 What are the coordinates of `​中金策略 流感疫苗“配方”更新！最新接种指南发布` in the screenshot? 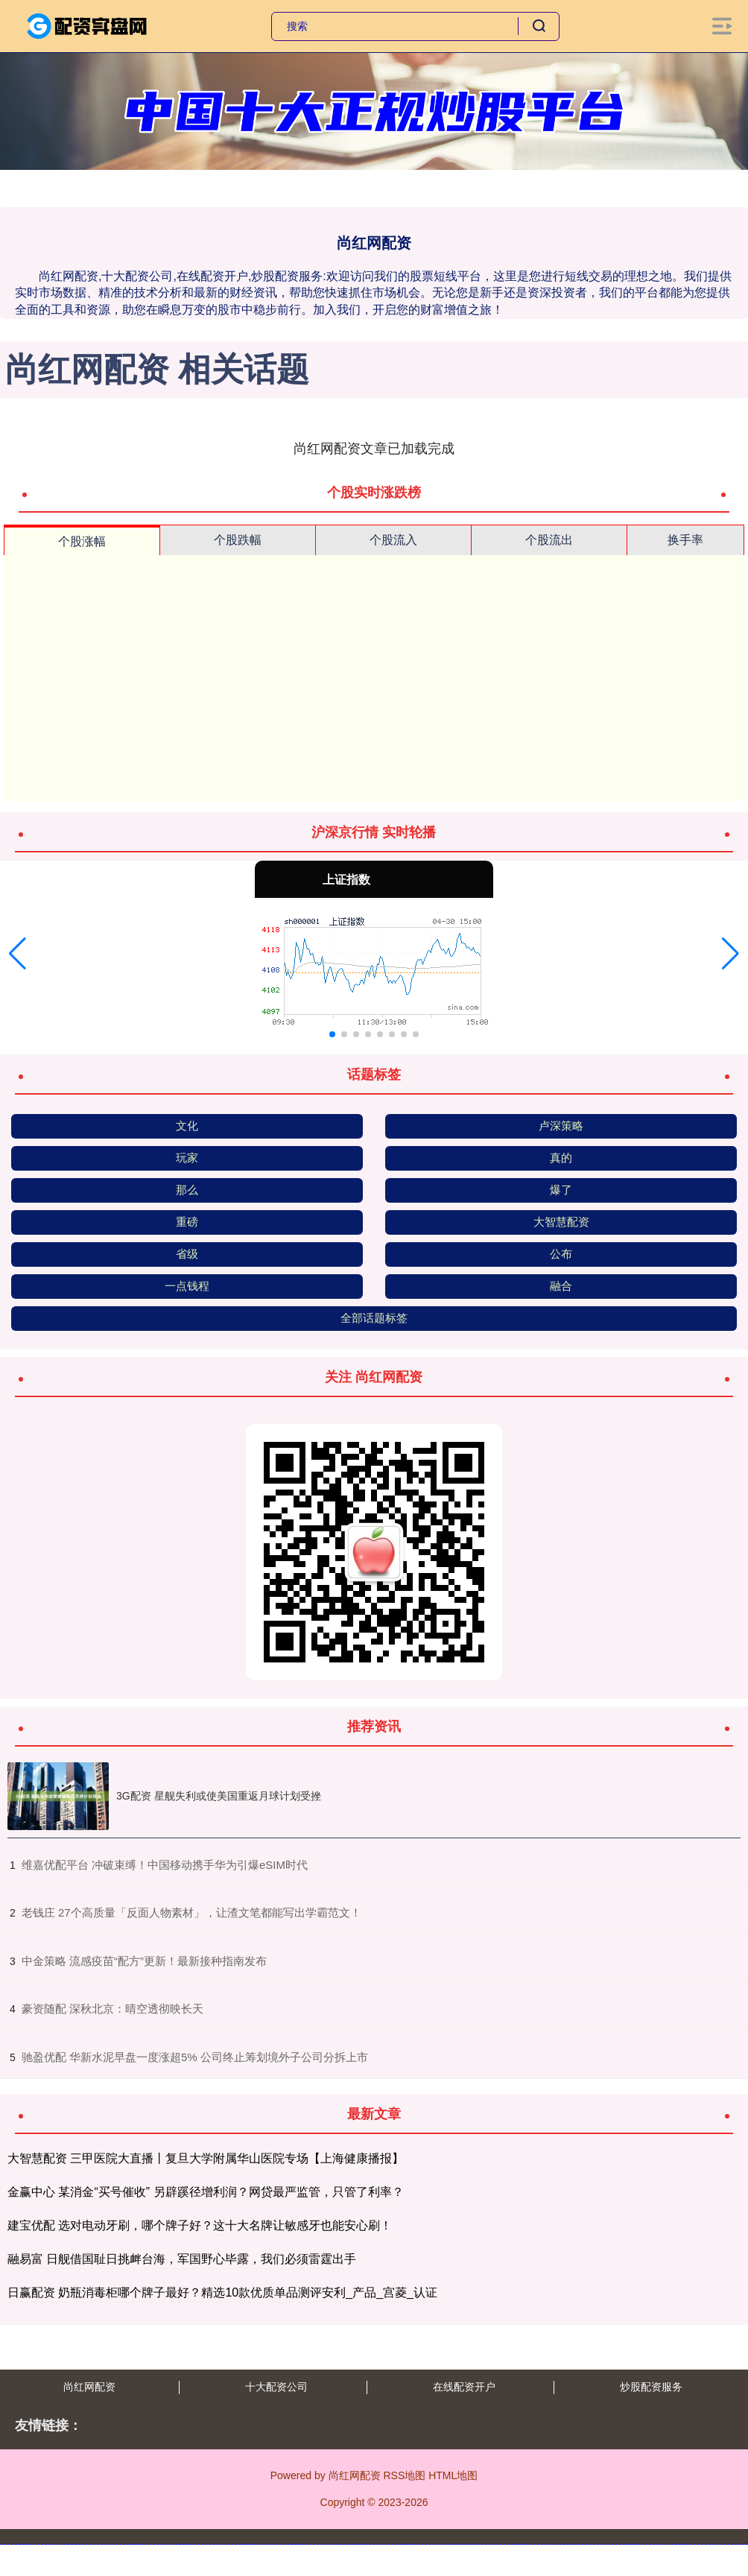 It's located at (144, 1961).